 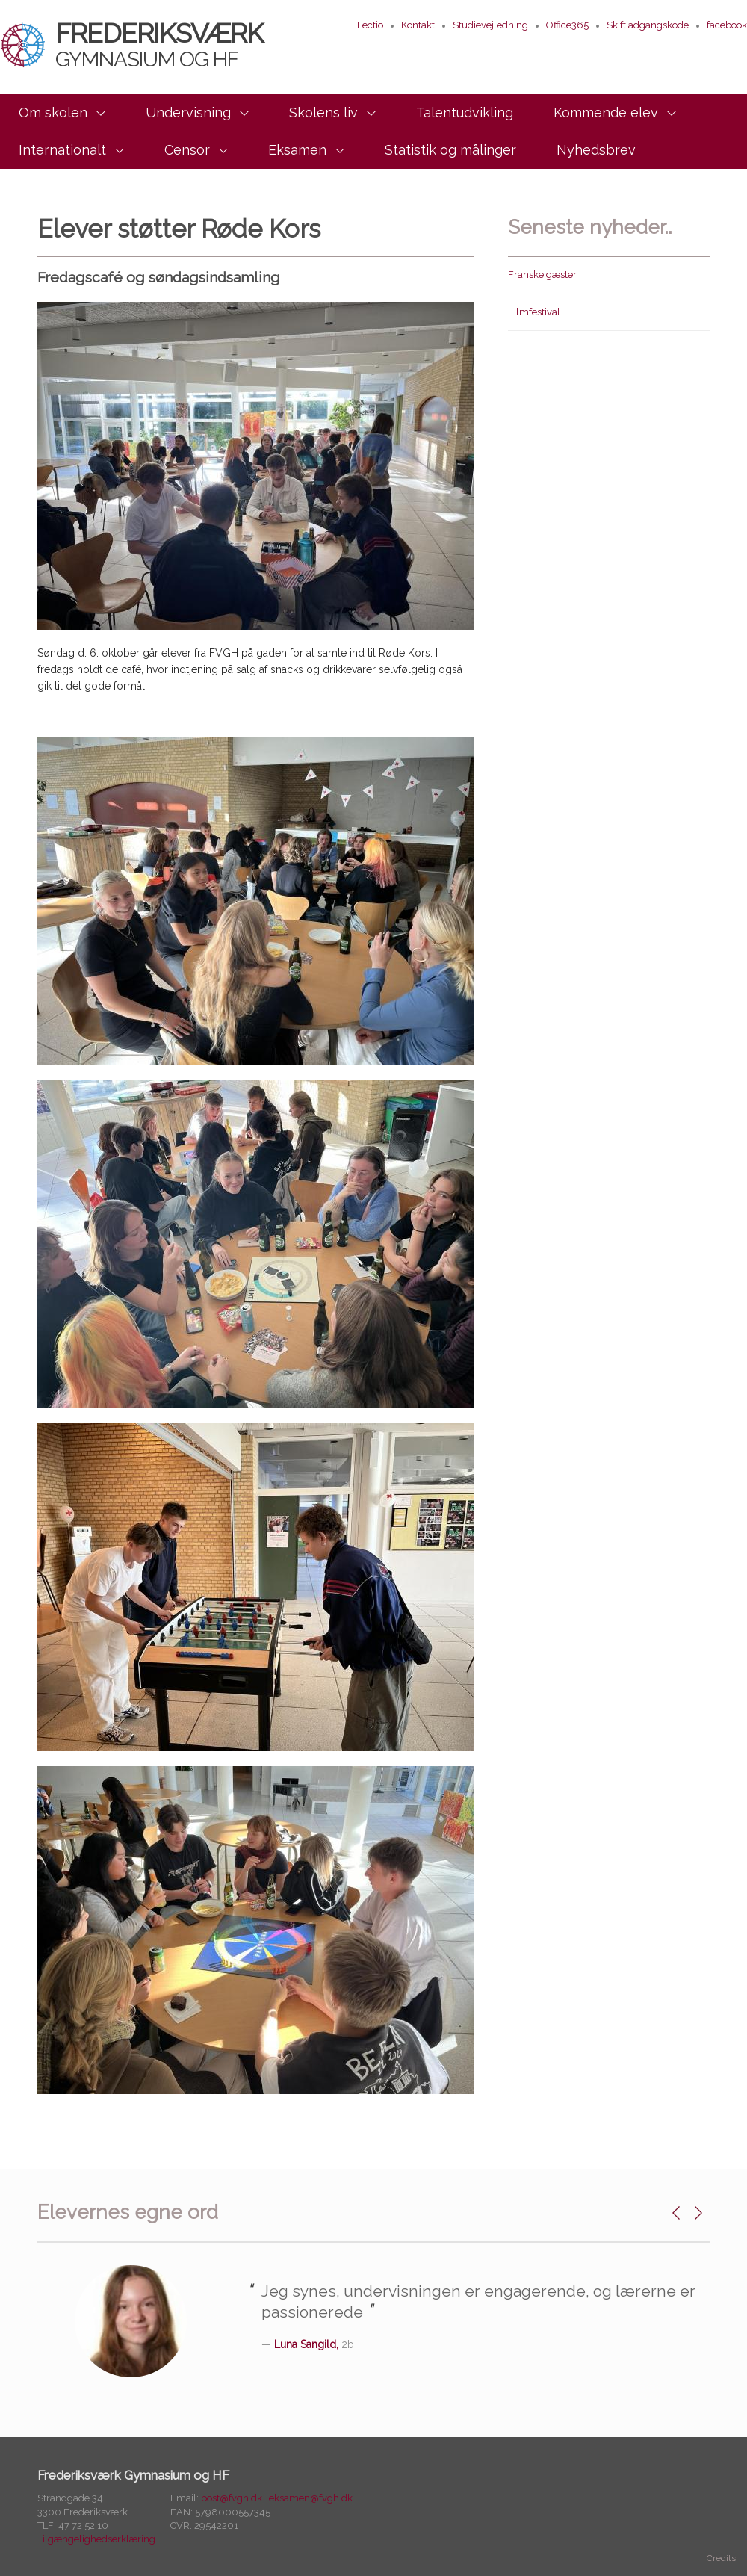 I want to click on Skolens liv, so click(x=323, y=112).